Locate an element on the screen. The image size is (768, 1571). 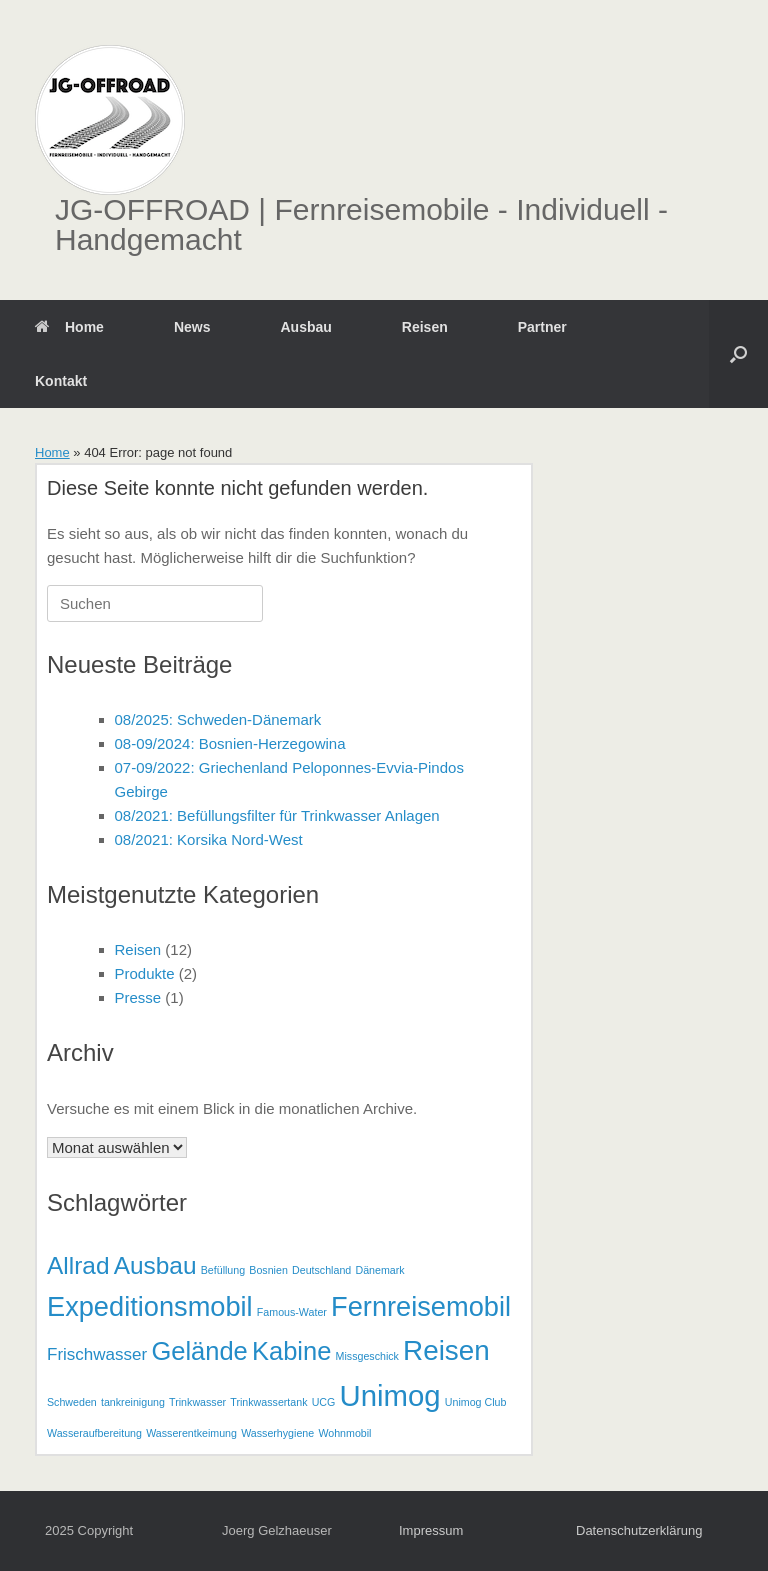
Gelände [Gelände (9 Einträge)] is located at coordinates (199, 1351).